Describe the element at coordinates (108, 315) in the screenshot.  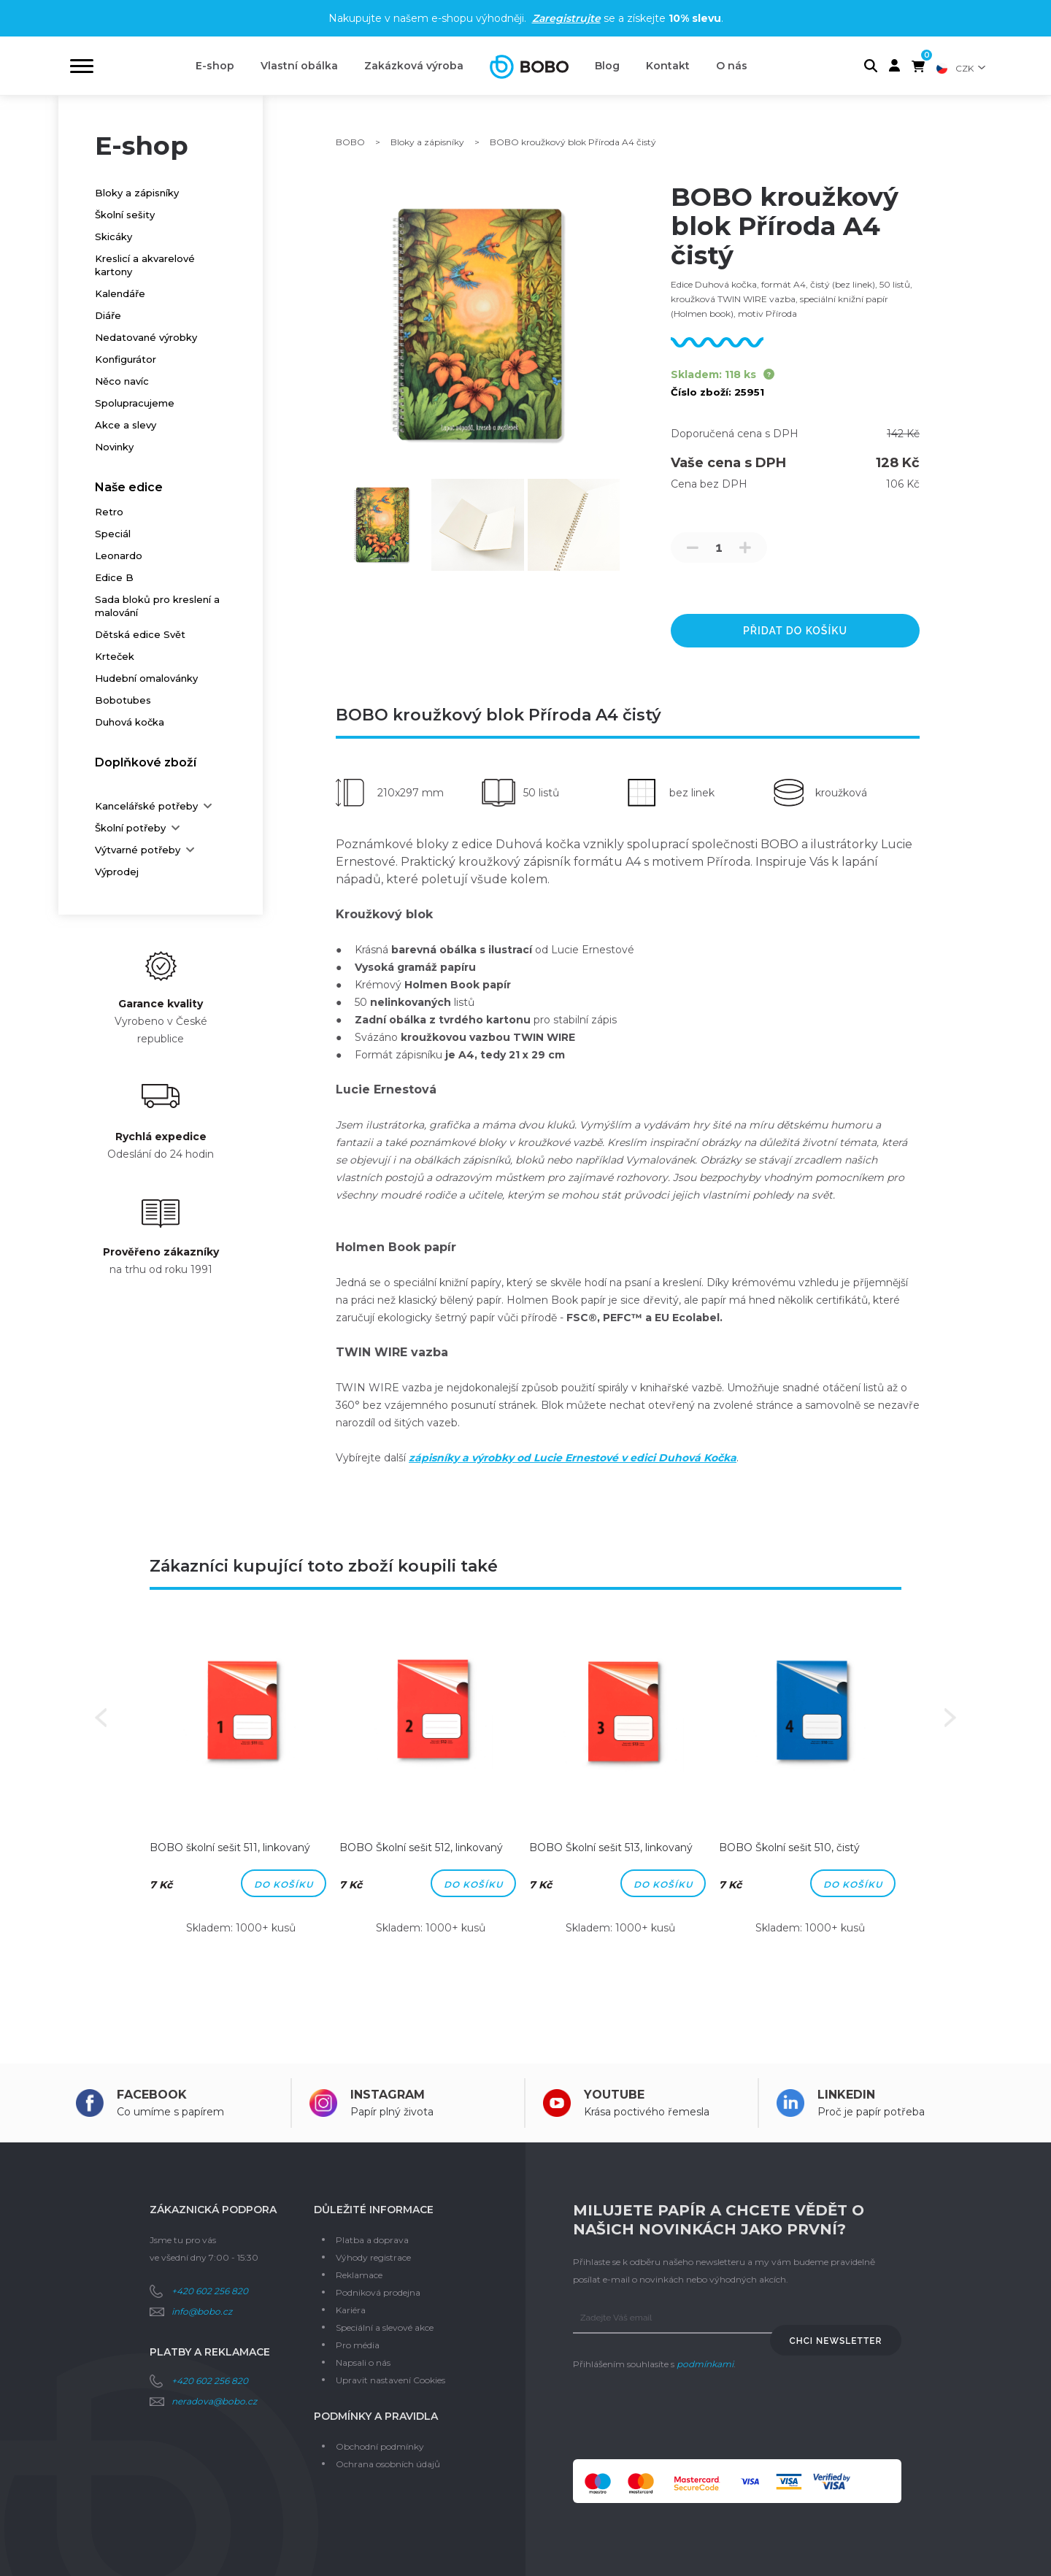
I see `Diáře` at that location.